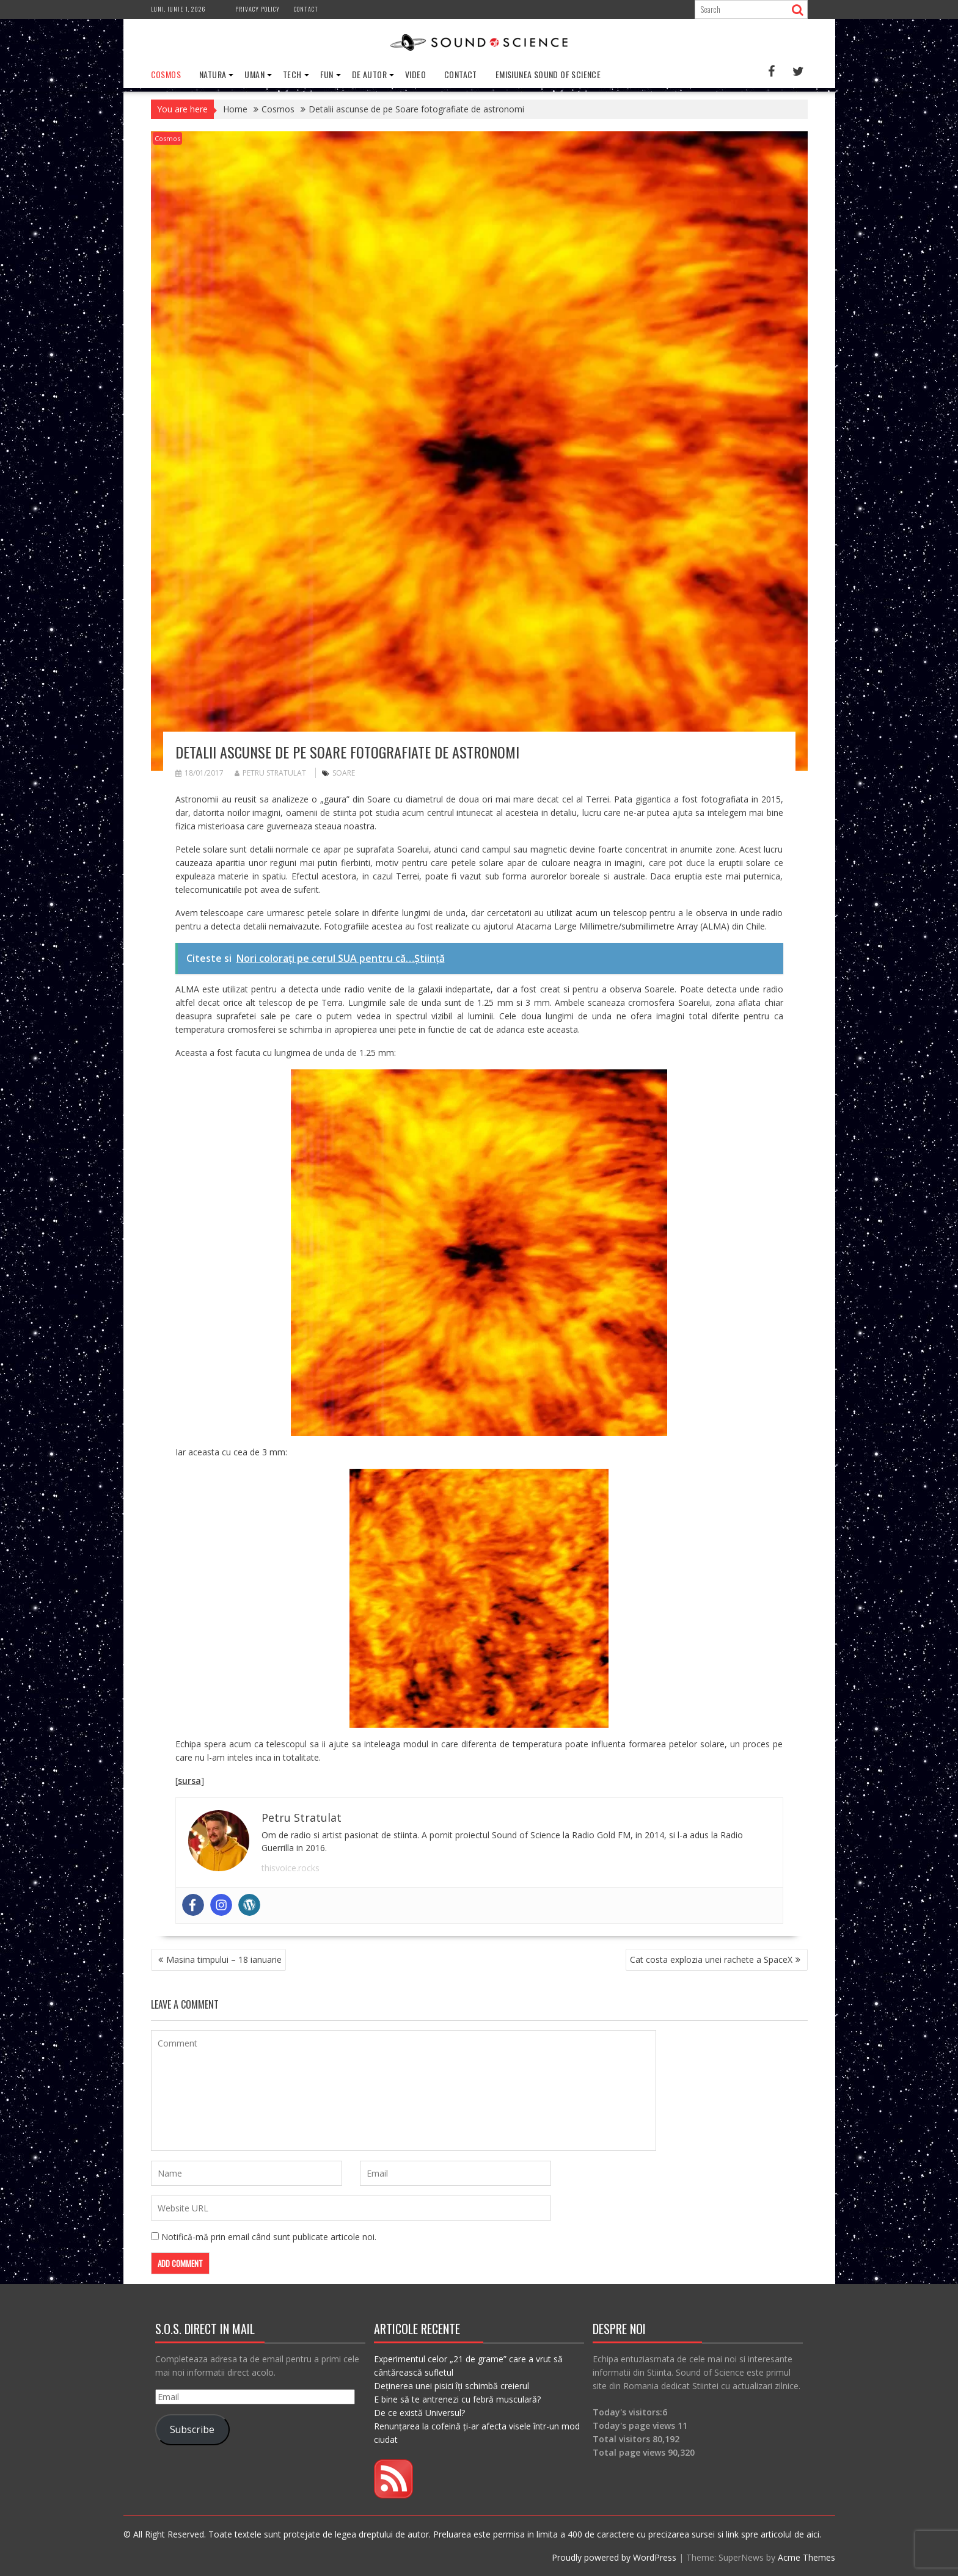 The height and width of the screenshot is (2576, 958). What do you see at coordinates (166, 74) in the screenshot?
I see `Cosmos` at bounding box center [166, 74].